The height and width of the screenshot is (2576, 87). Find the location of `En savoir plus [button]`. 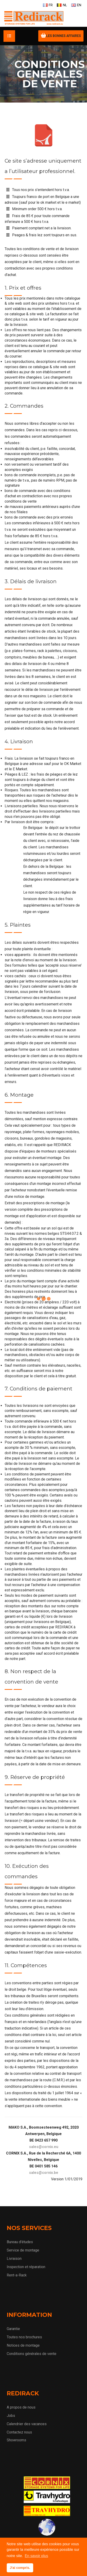

En savoir plus [button] is located at coordinates (36, 2556).